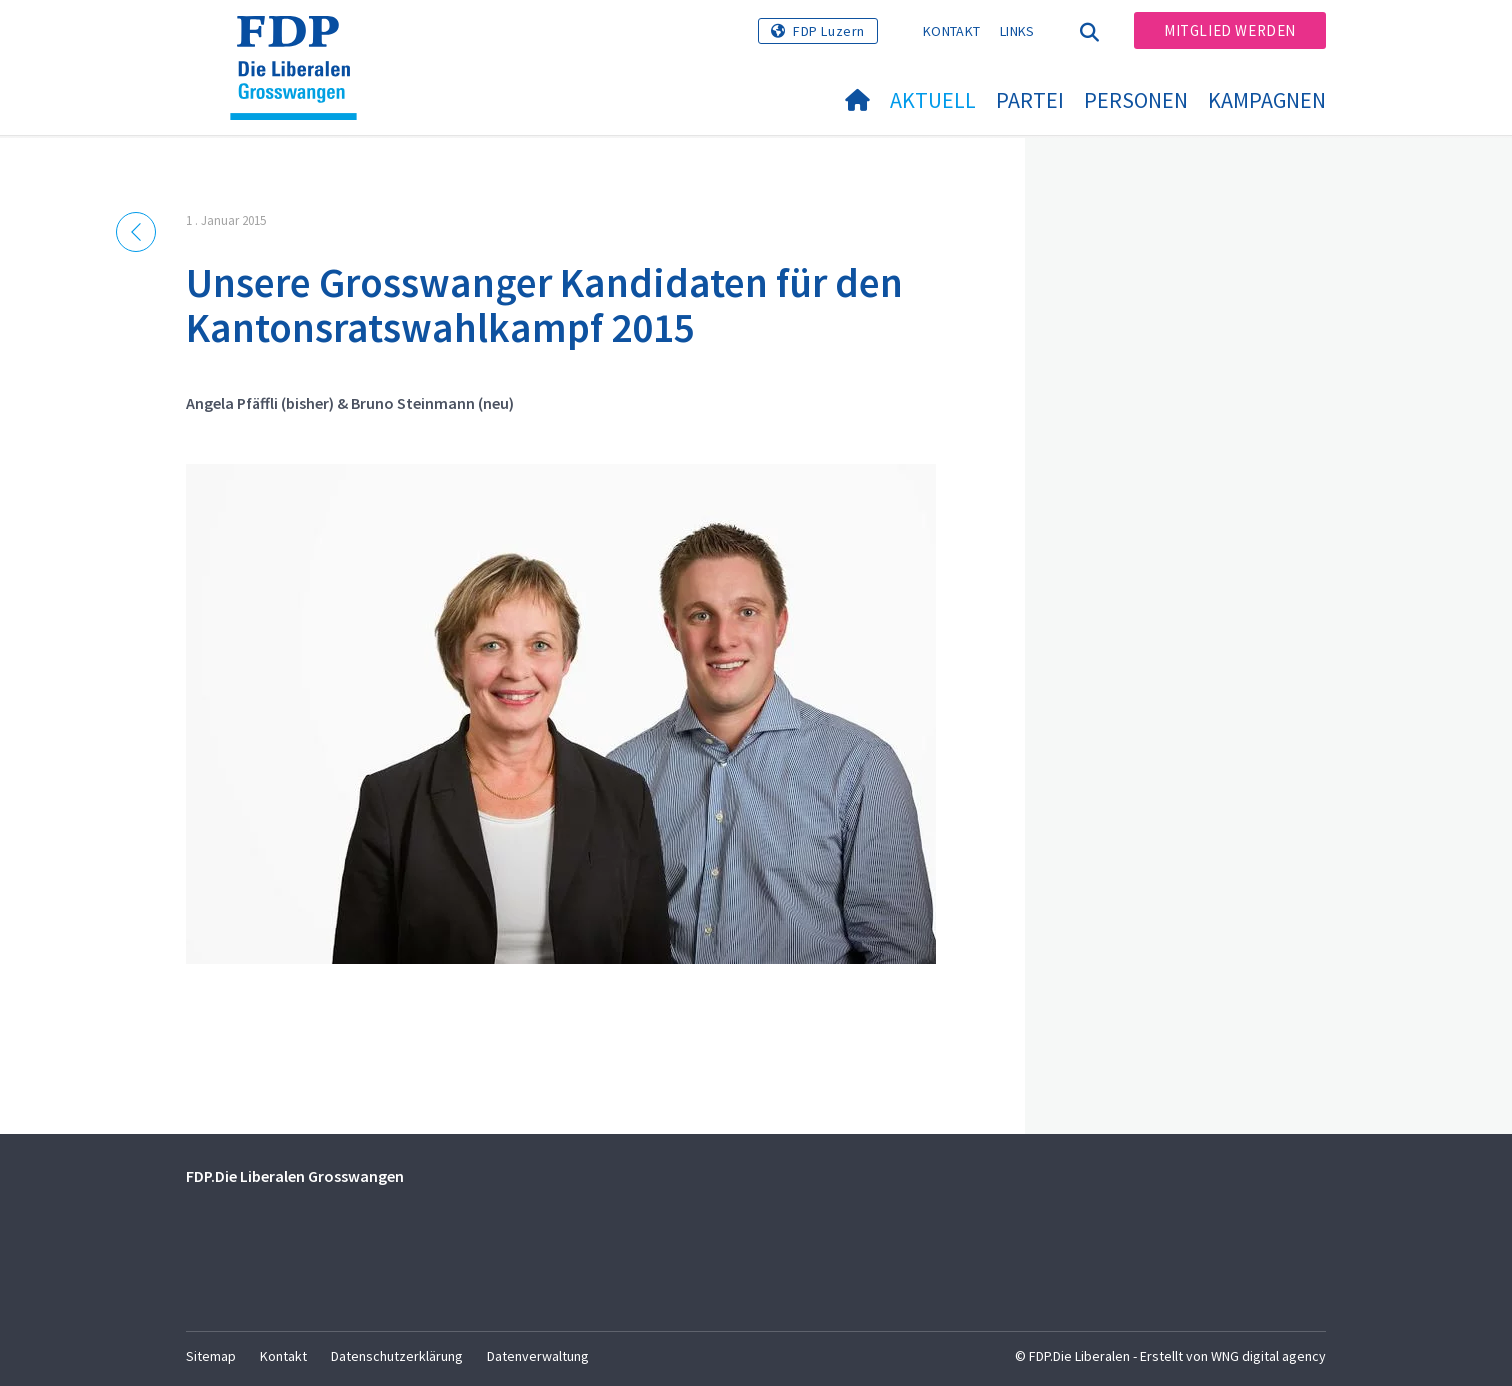 Image resolution: width=1512 pixels, height=1386 pixels. I want to click on Personen, so click(1136, 100).